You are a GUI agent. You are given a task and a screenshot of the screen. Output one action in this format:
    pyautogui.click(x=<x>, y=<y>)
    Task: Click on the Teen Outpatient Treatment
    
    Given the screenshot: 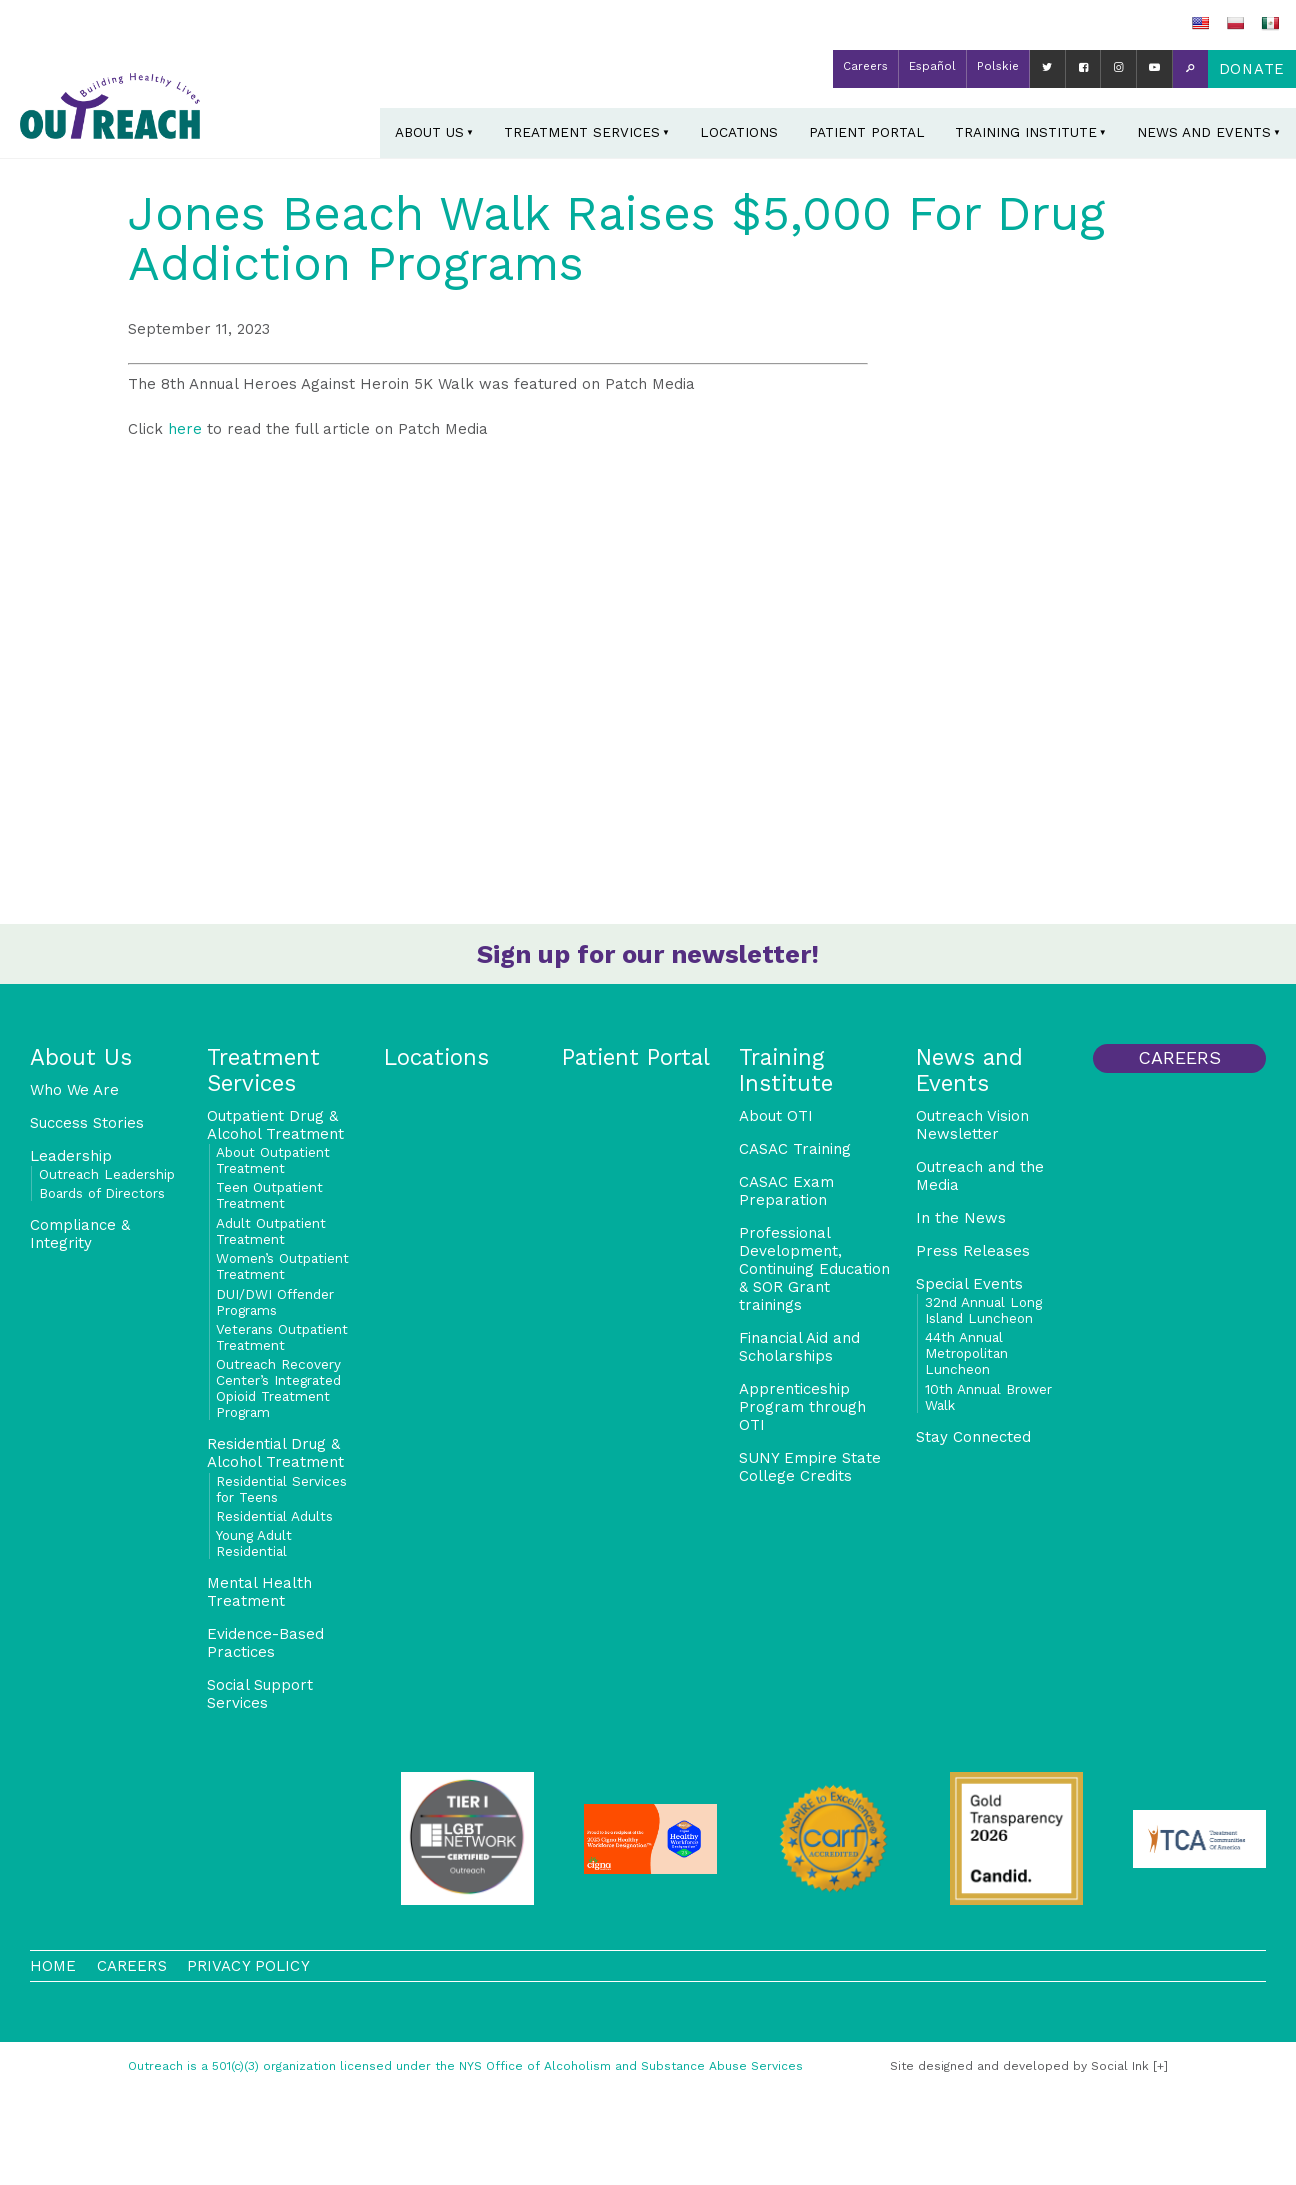 What is the action you would take?
    pyautogui.click(x=269, y=1195)
    